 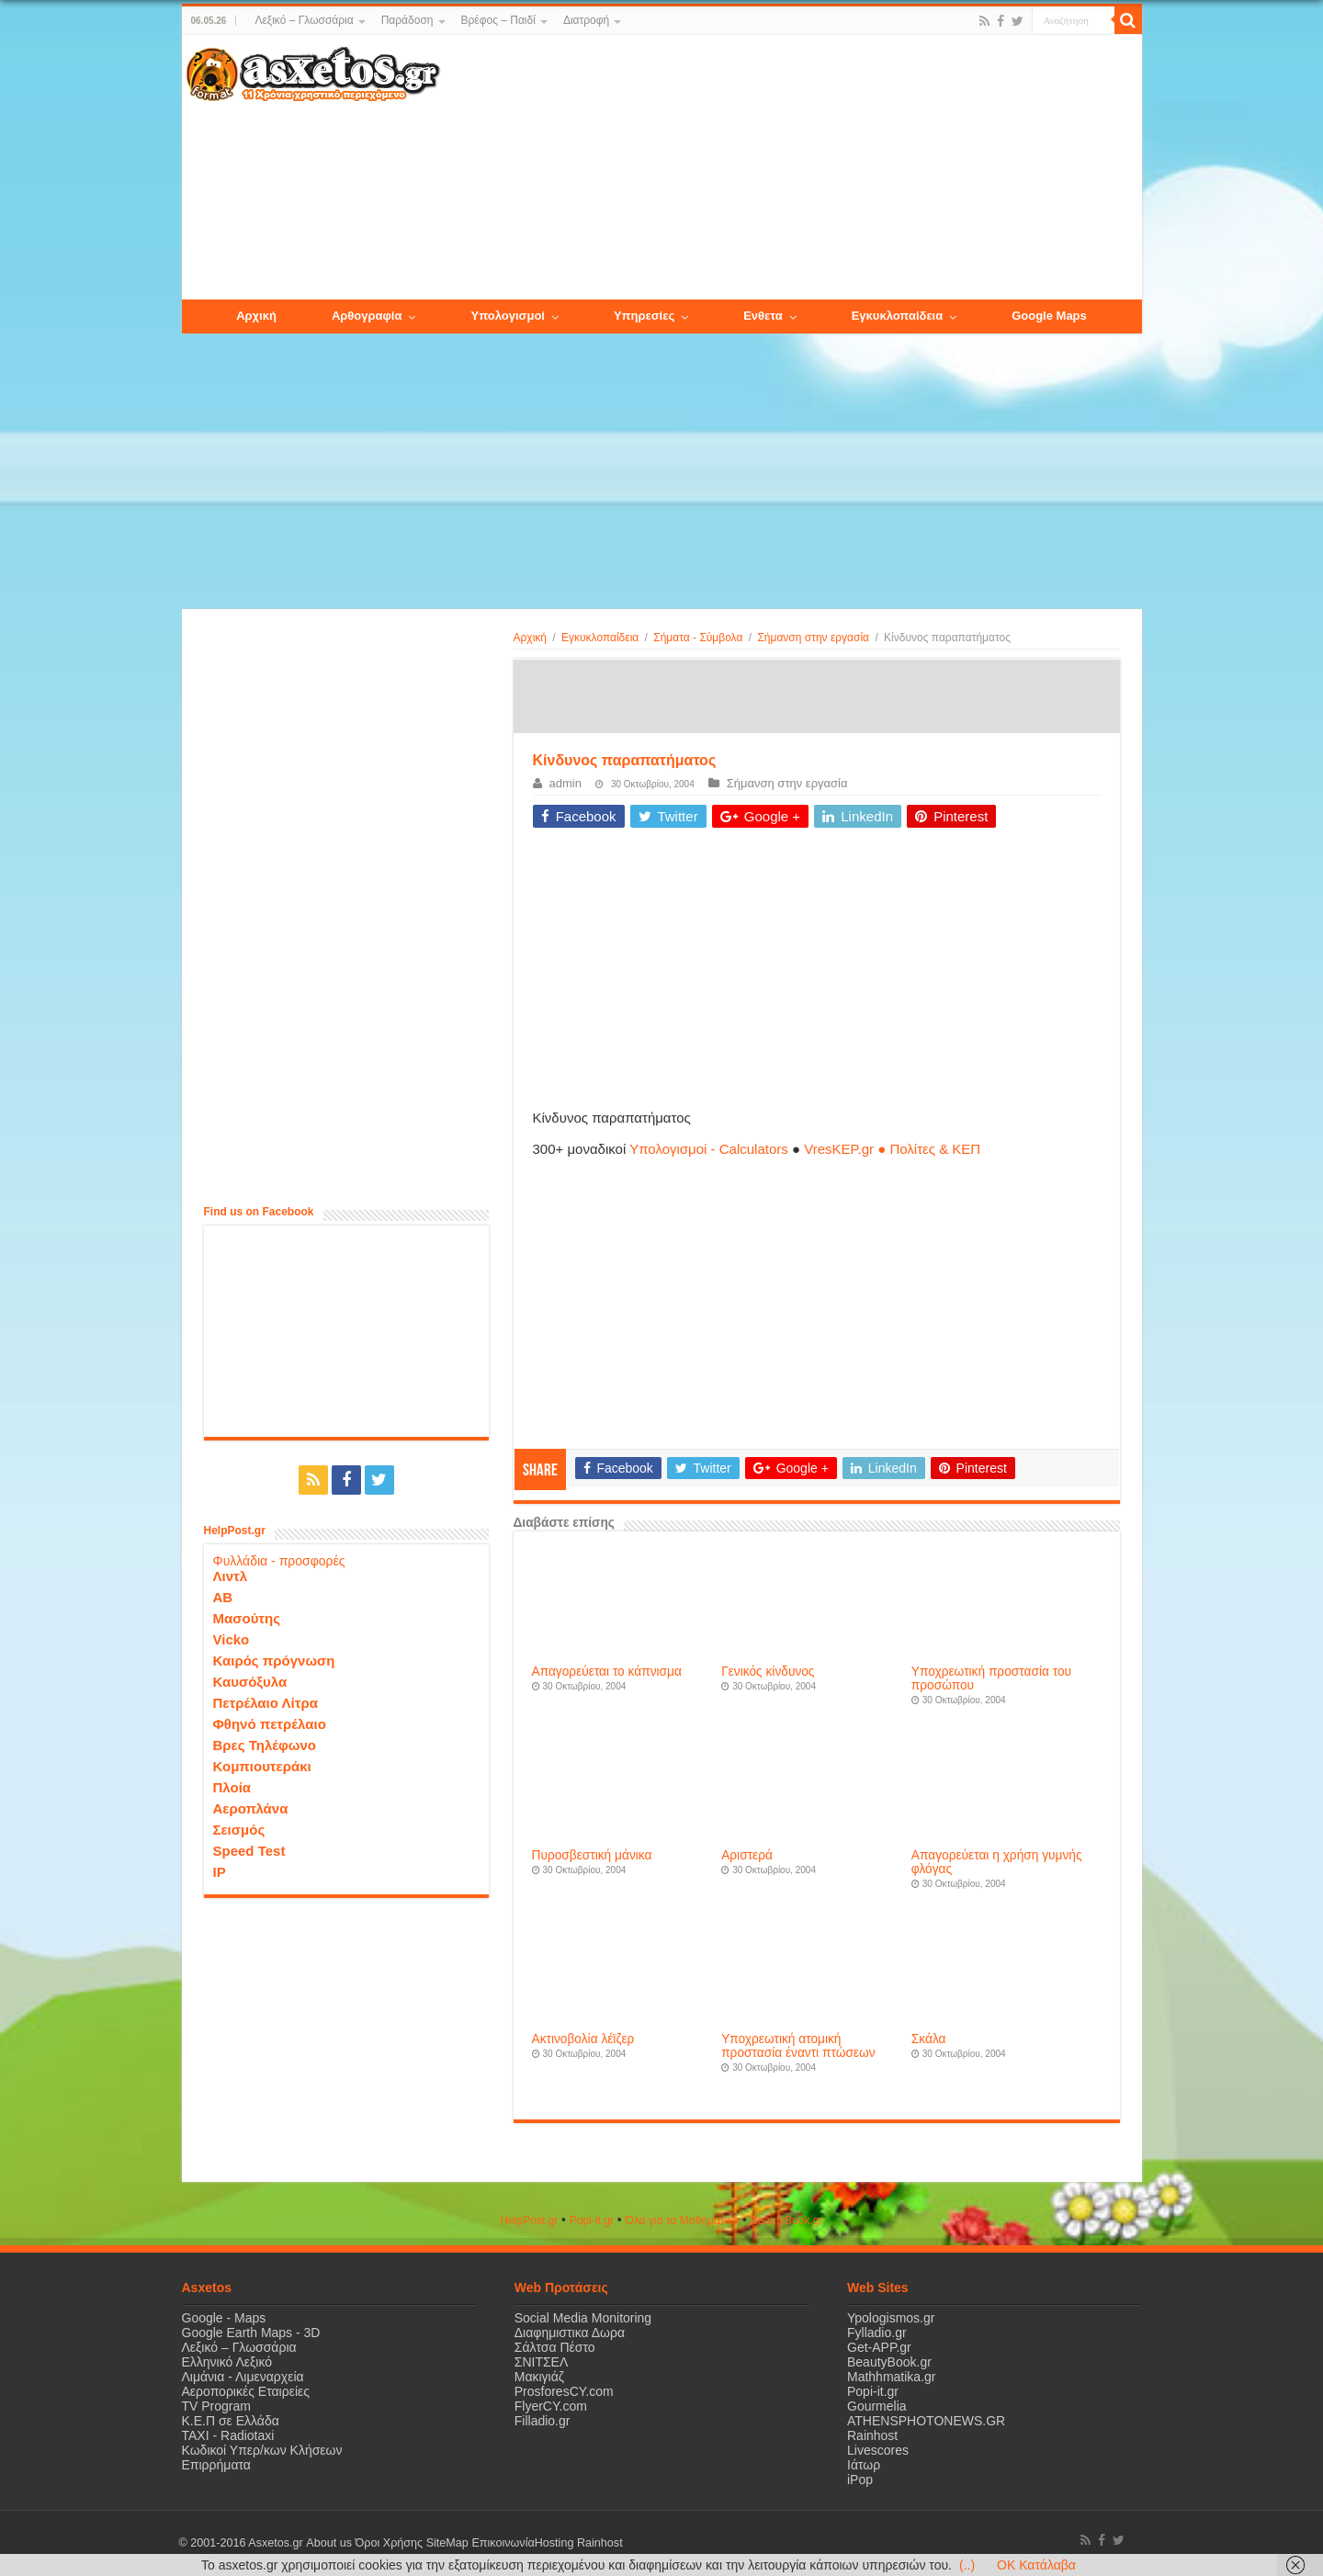 What do you see at coordinates (860, 2479) in the screenshot?
I see `iPop` at bounding box center [860, 2479].